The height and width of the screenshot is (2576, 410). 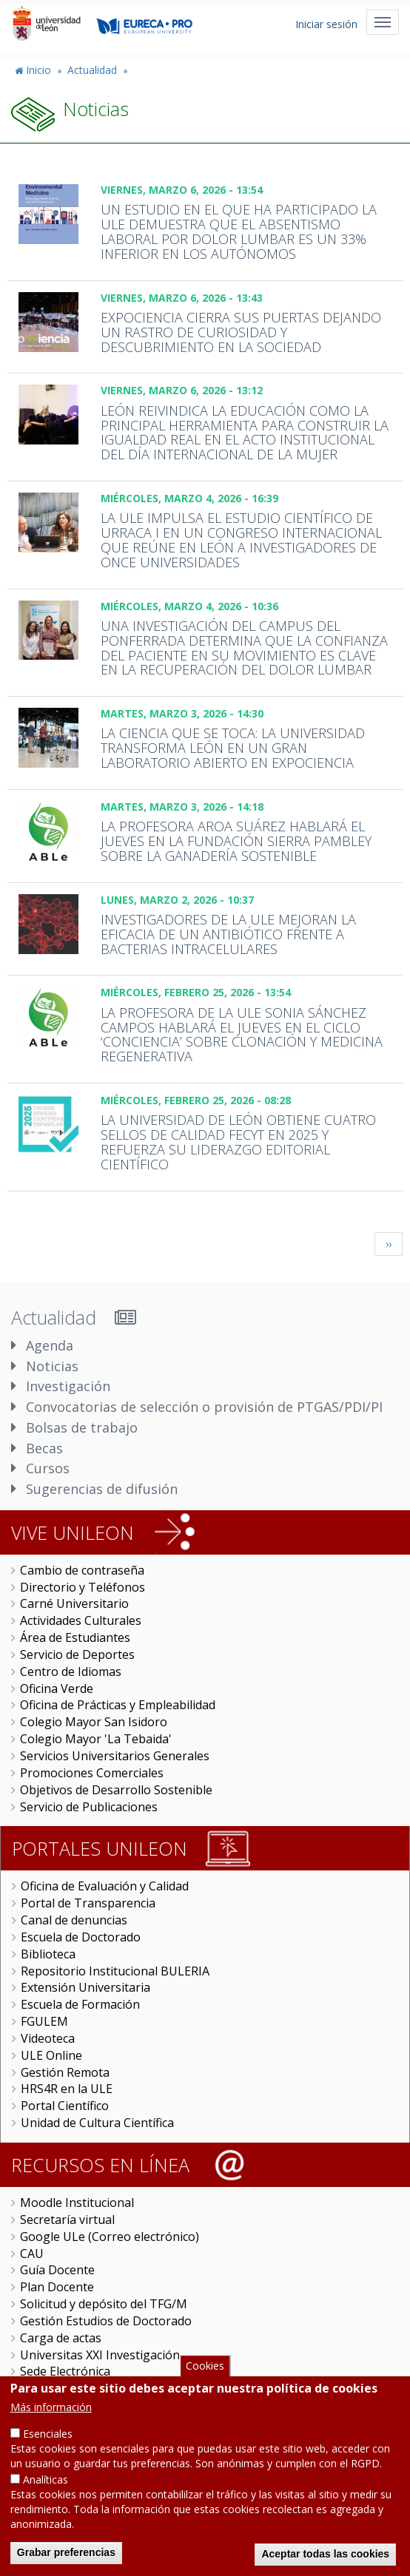 What do you see at coordinates (228, 934) in the screenshot?
I see `Investigadores de la ULE mejoran la eficacia de un antibiótico frente a bacterias intracelulares` at bounding box center [228, 934].